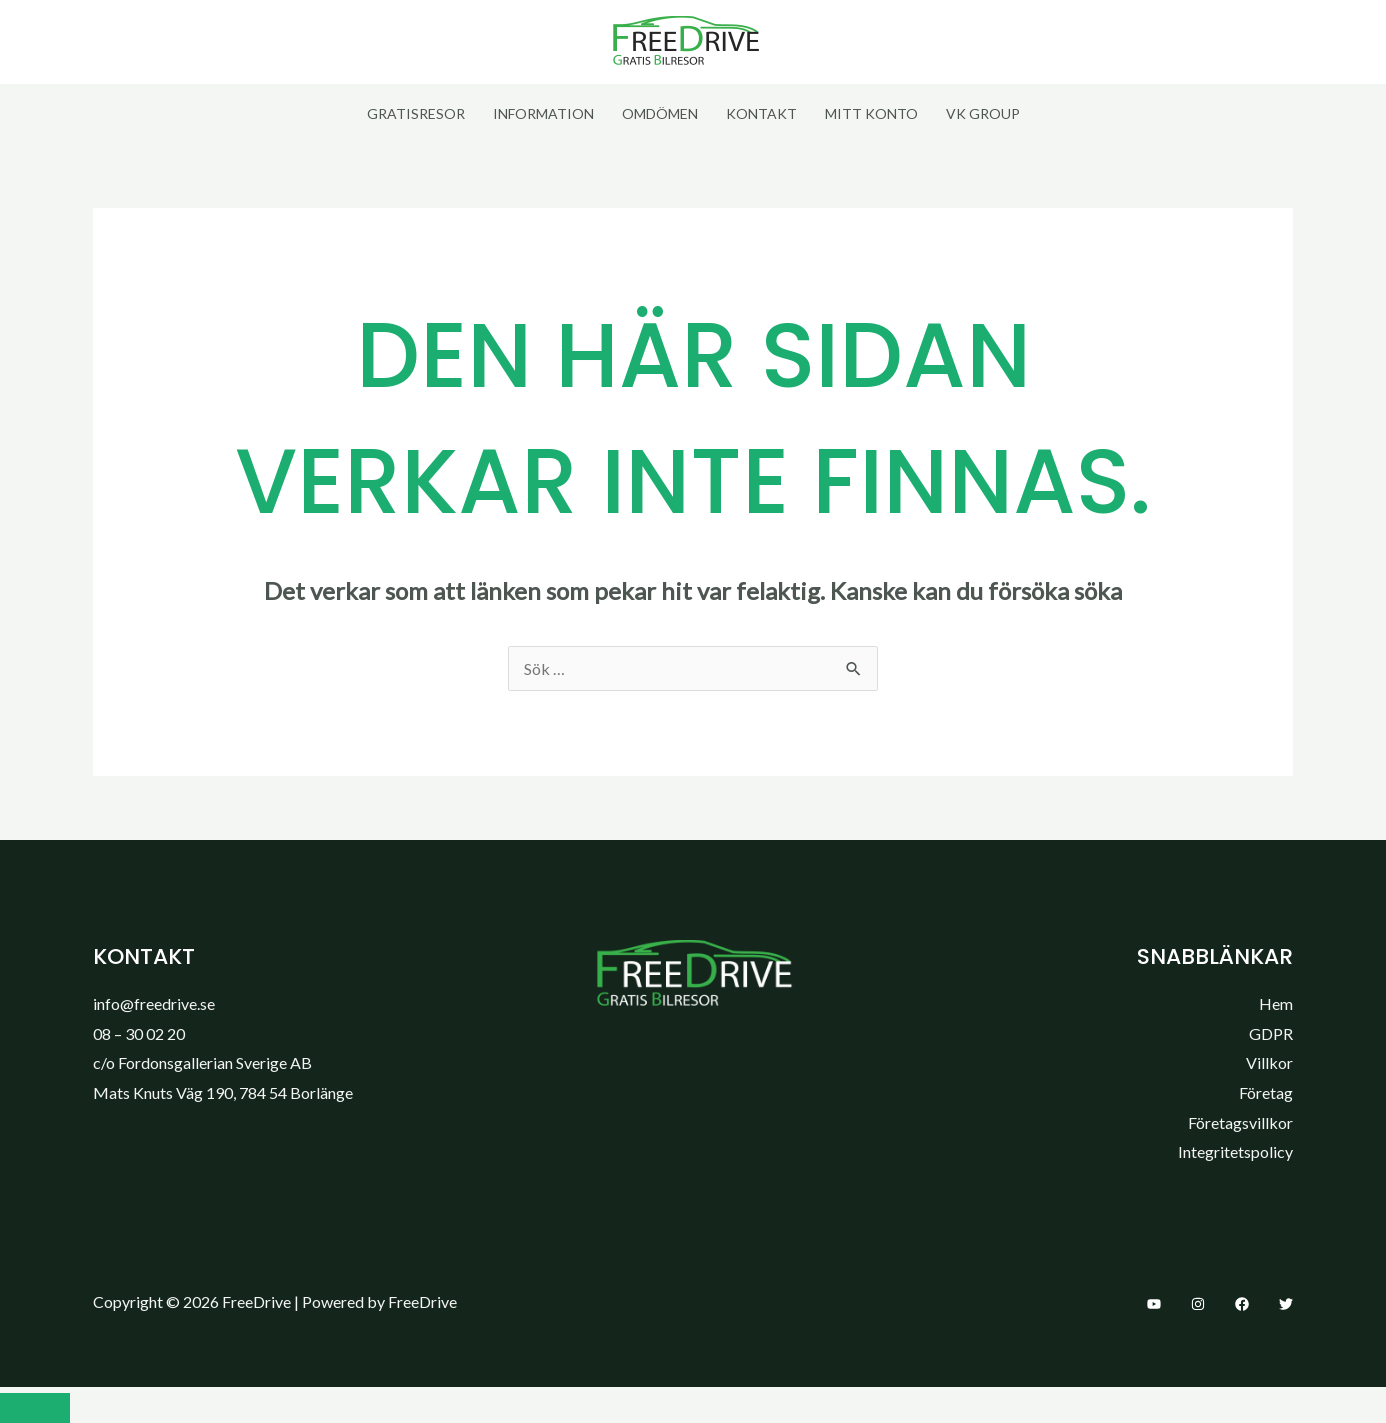  I want to click on GDPR, so click(1271, 1033).